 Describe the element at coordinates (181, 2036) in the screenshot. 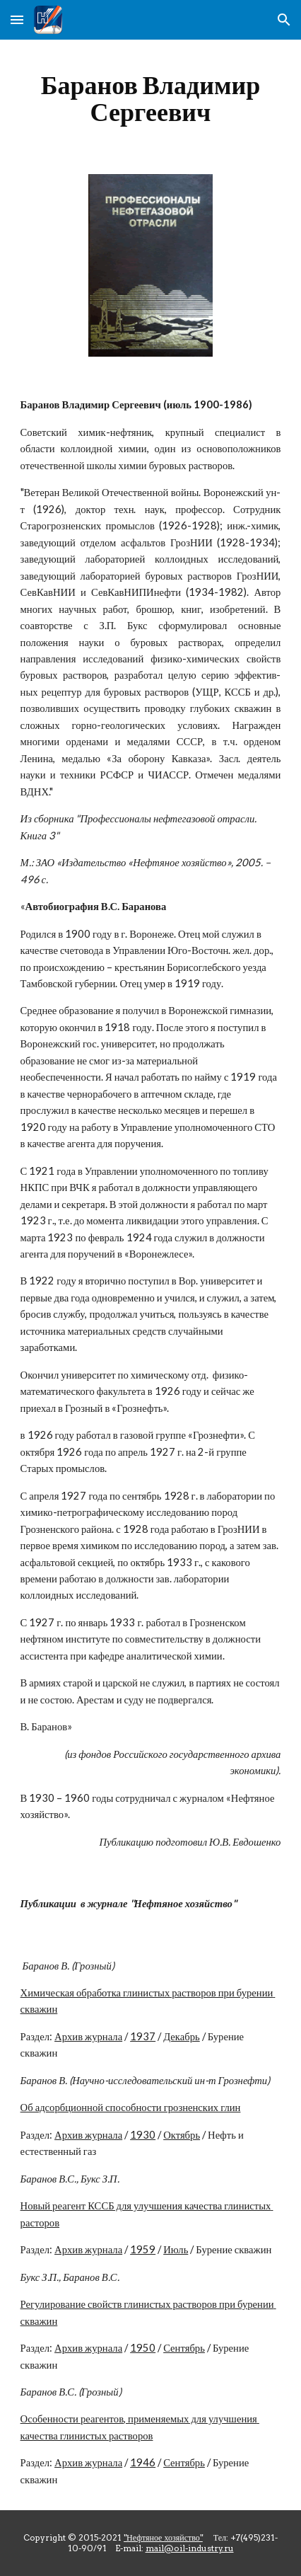

I see `Декабрь` at that location.